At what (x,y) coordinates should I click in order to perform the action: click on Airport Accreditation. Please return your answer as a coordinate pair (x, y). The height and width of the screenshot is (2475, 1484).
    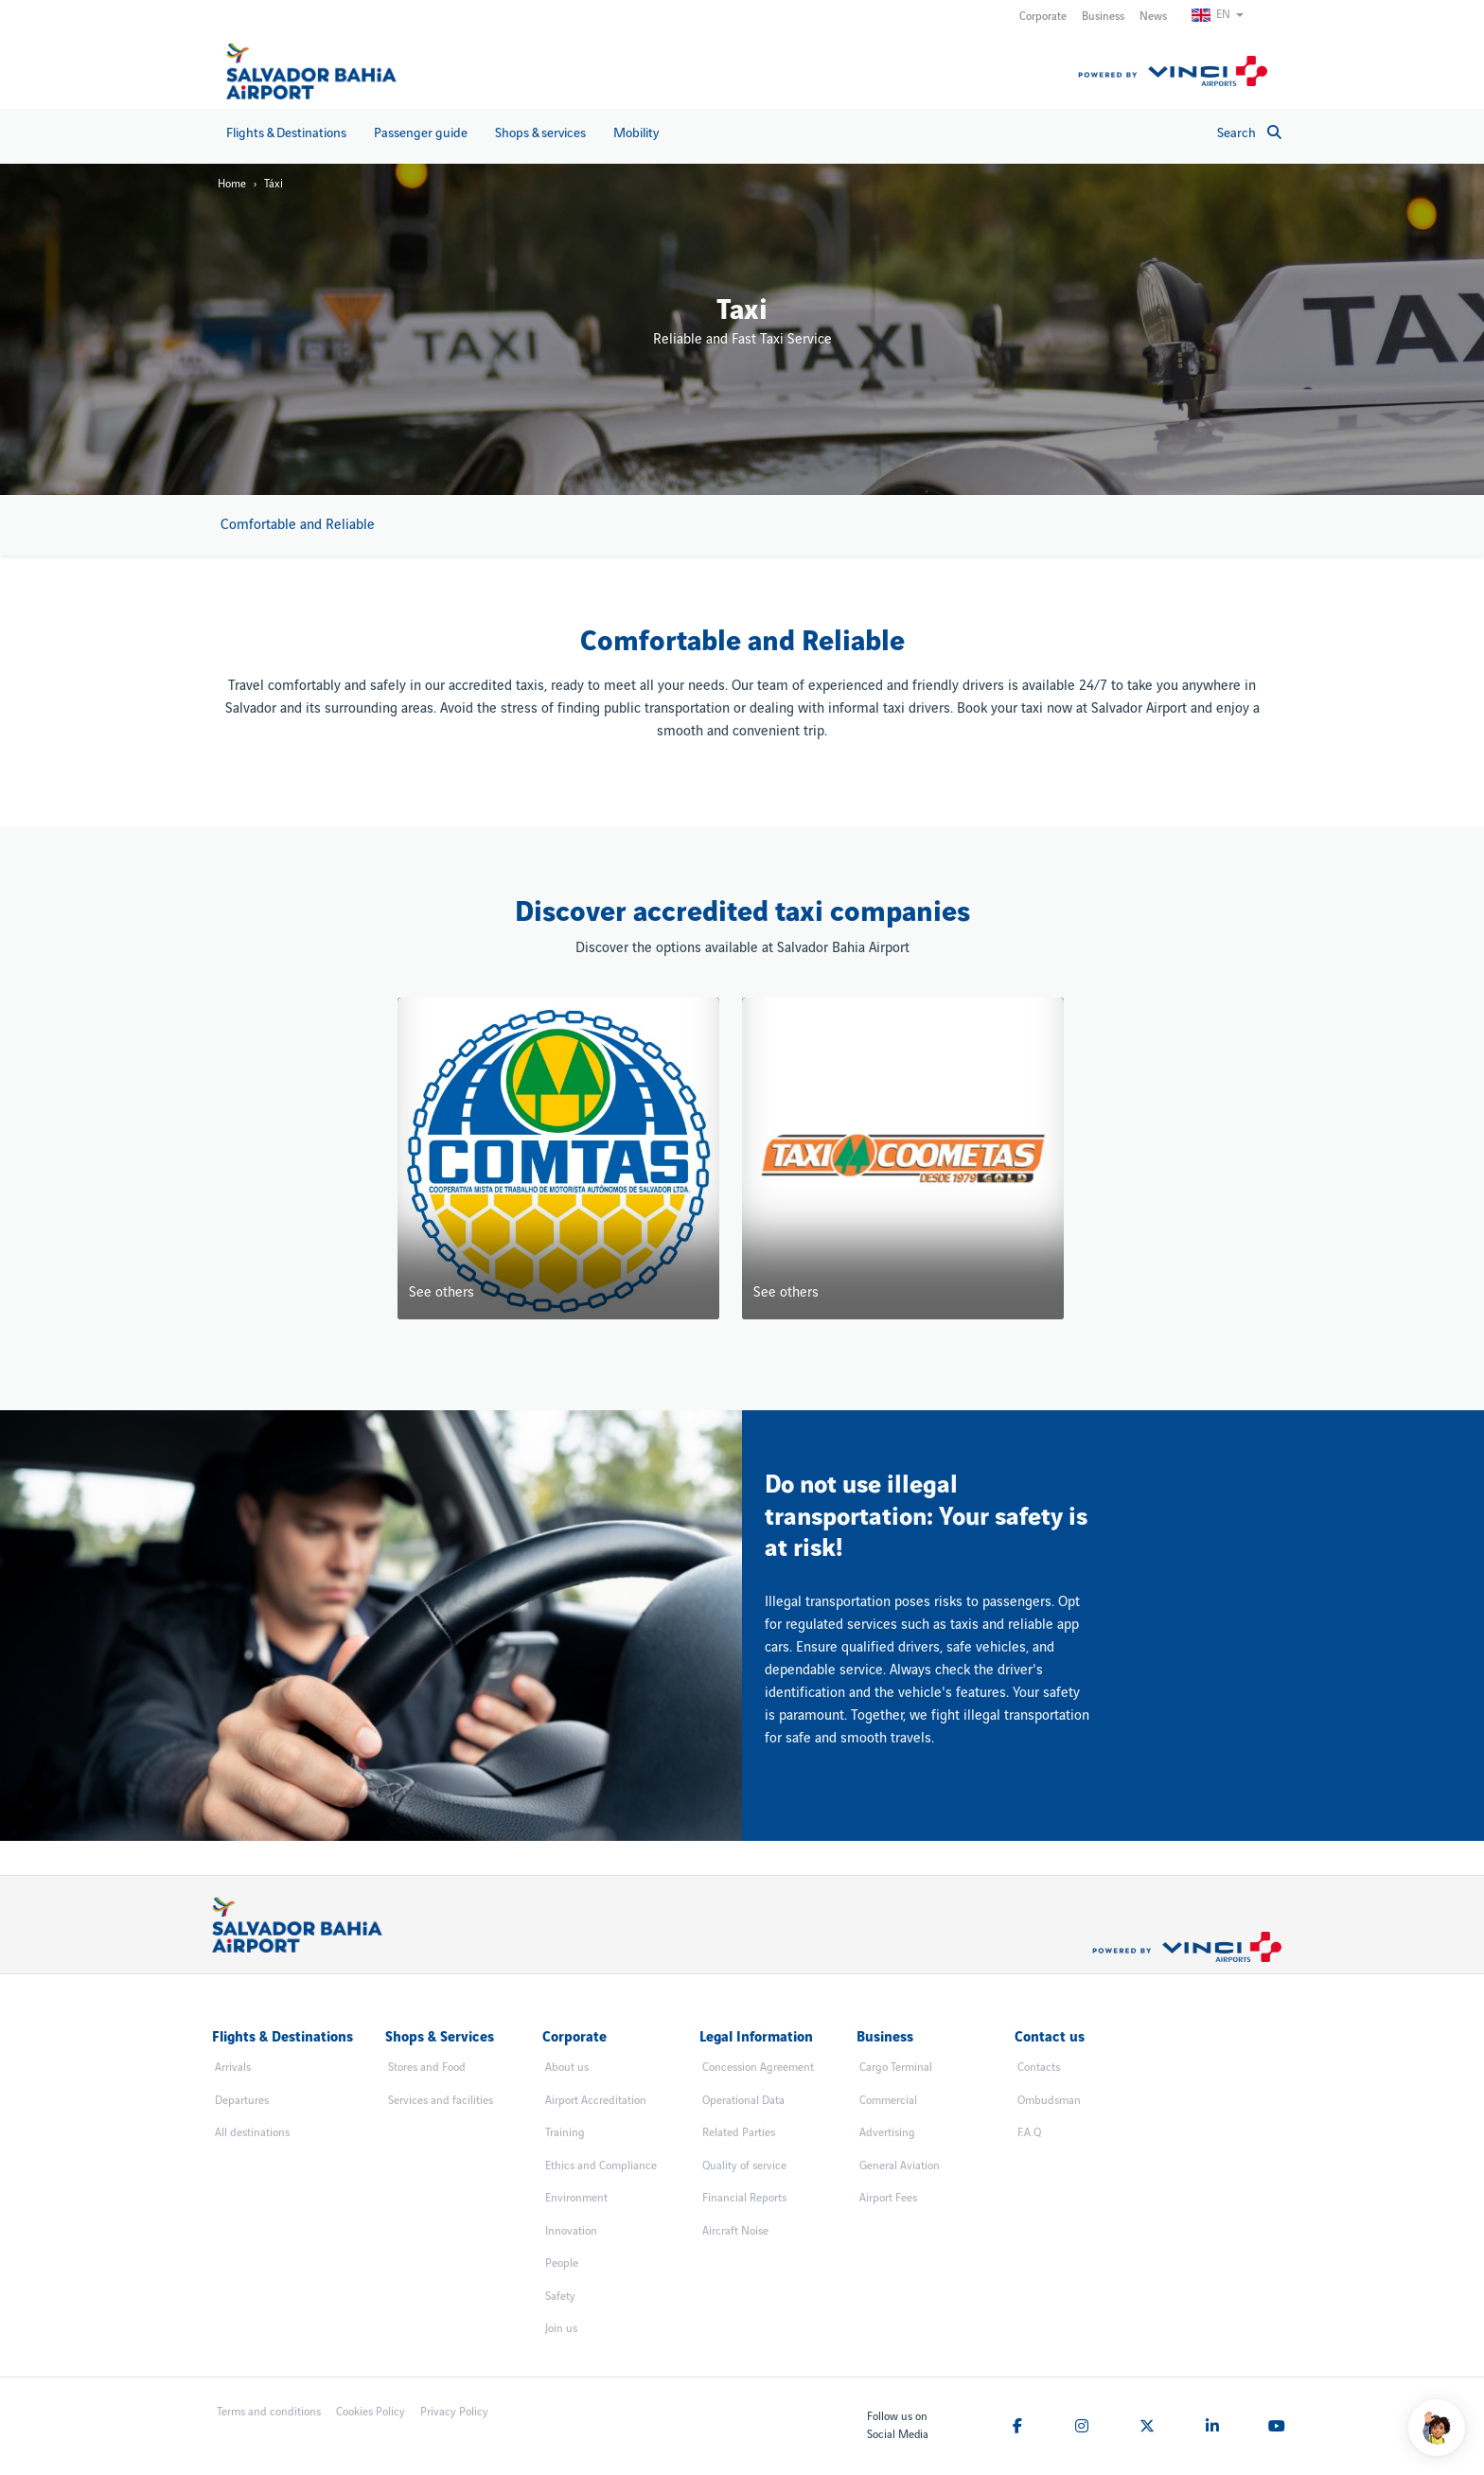
    Looking at the image, I should click on (595, 2101).